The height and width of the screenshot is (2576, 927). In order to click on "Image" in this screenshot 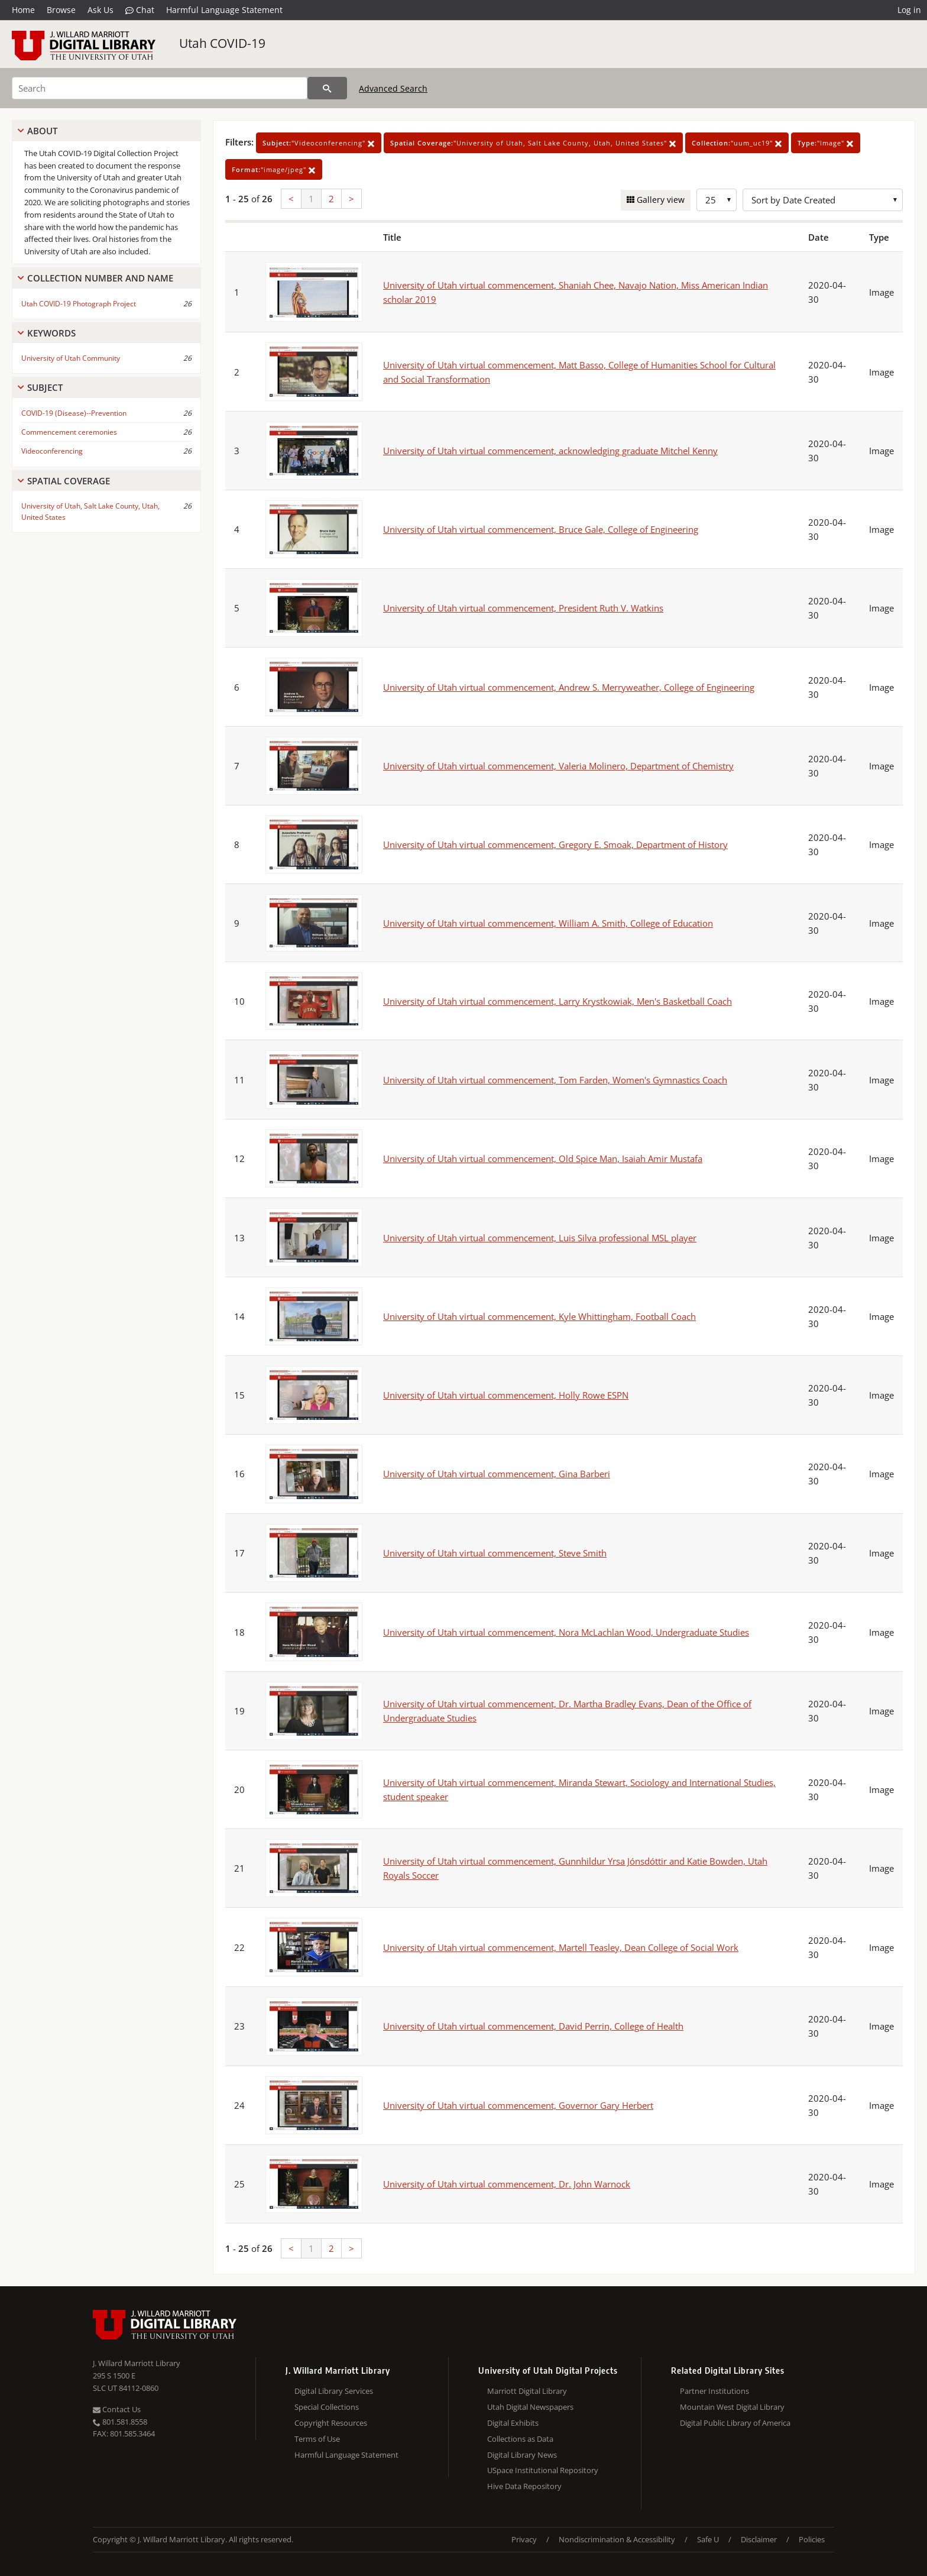, I will do `click(826, 142)`.